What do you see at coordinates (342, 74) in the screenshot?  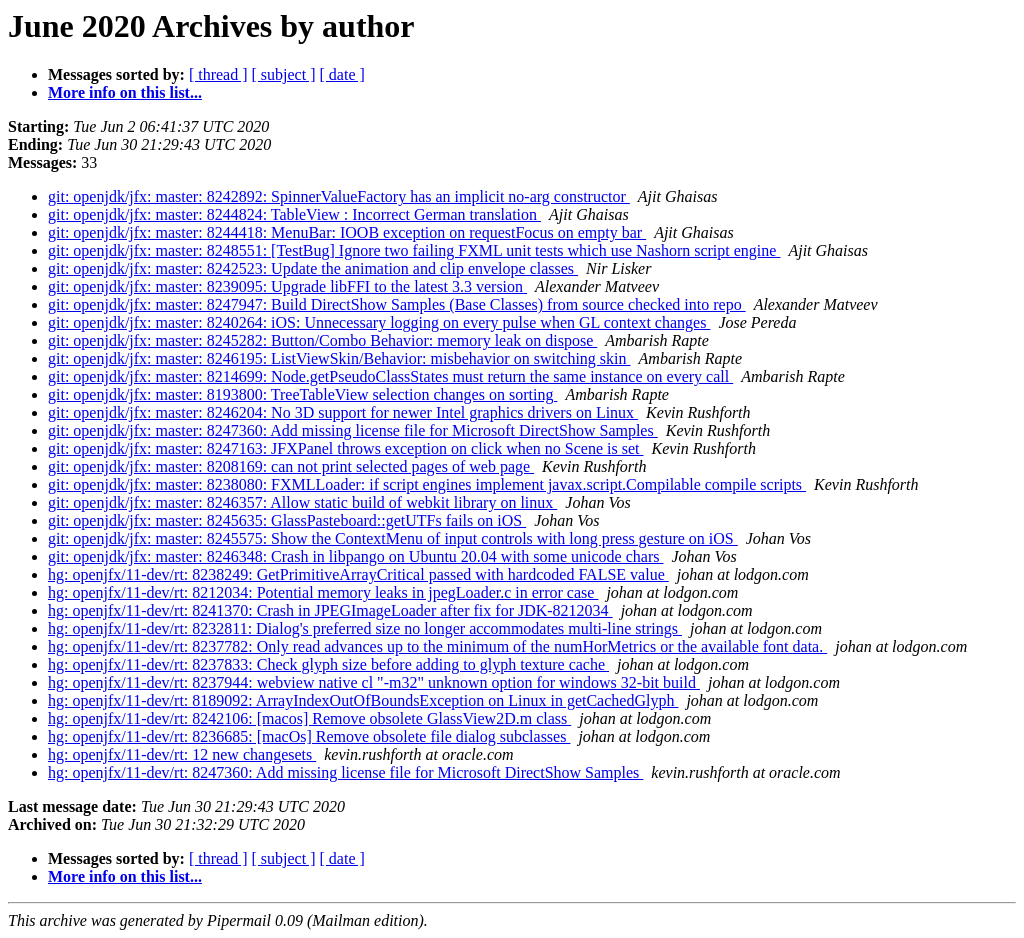 I see `[ date ]` at bounding box center [342, 74].